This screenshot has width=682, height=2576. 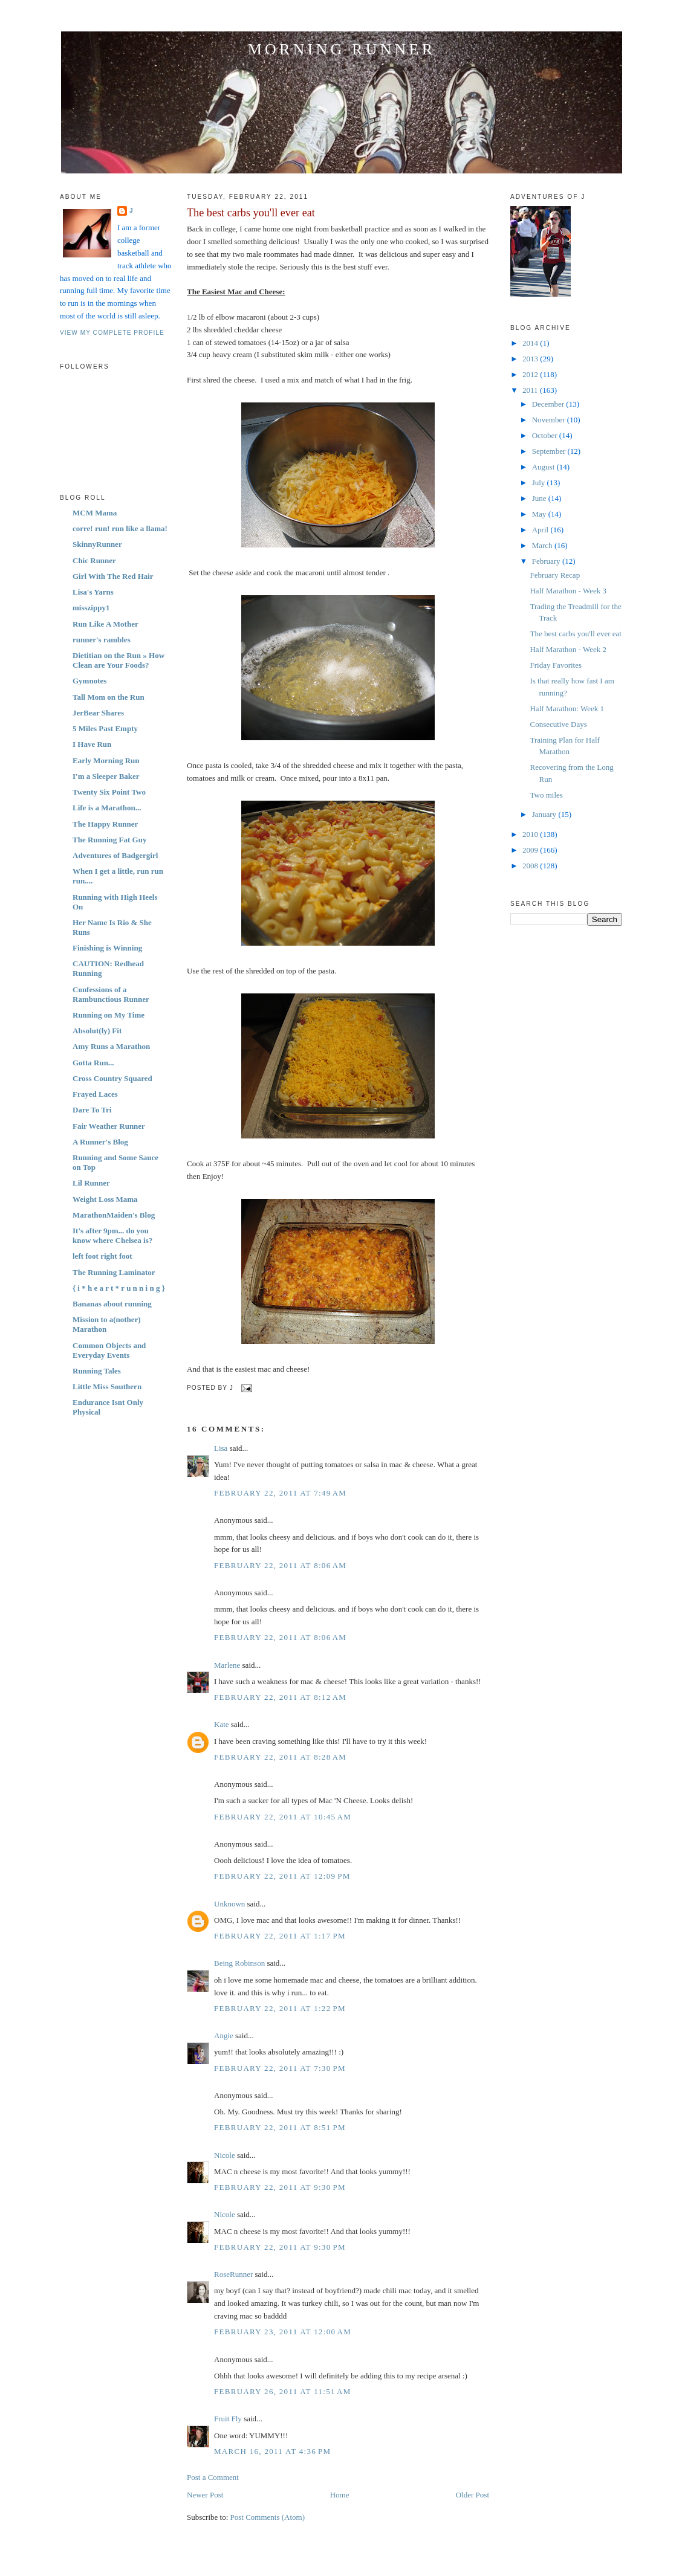 I want to click on Friday Favorites, so click(x=556, y=665).